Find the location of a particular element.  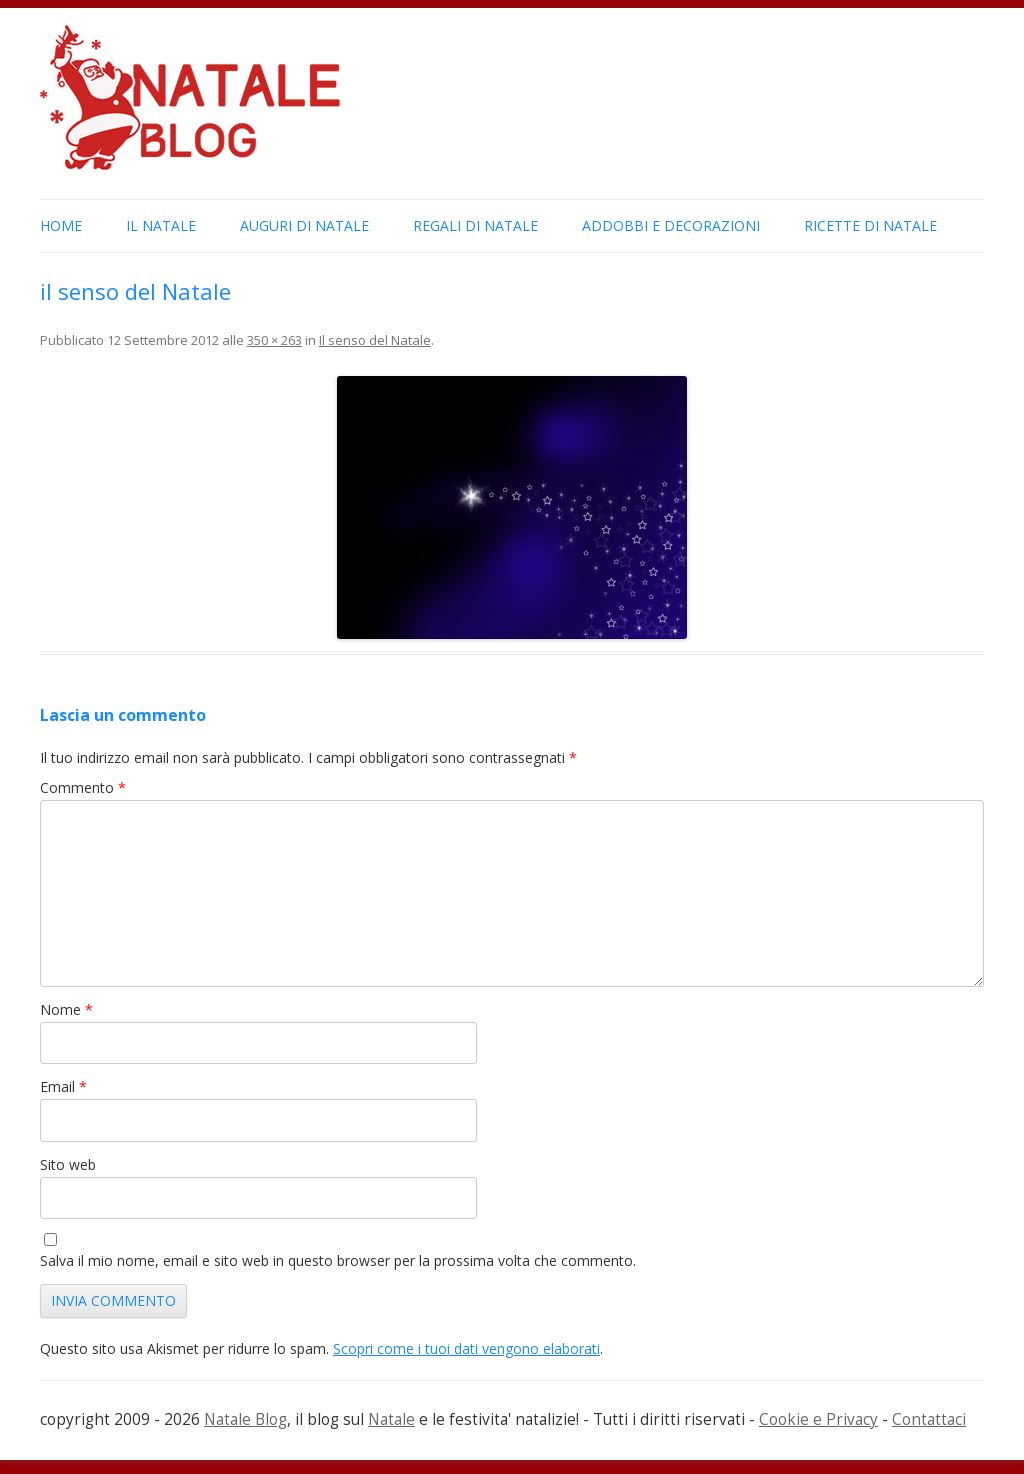

Regali di Natale is located at coordinates (475, 225).